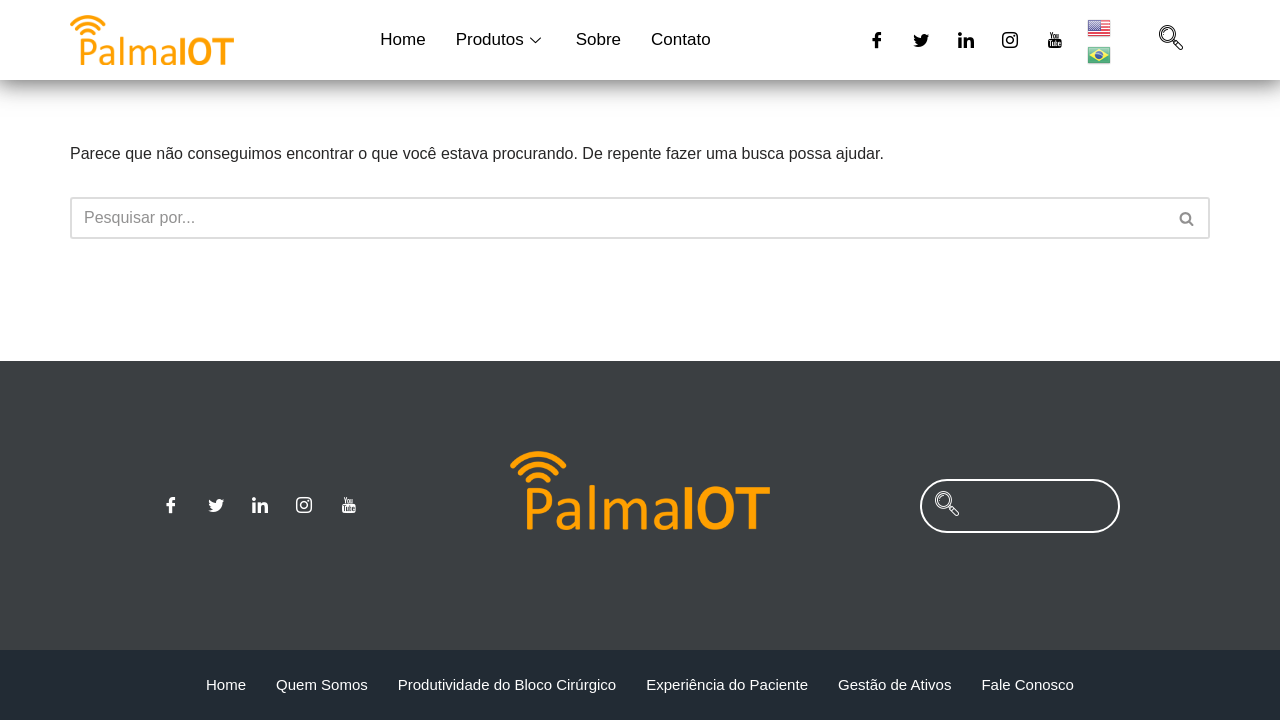 The height and width of the screenshot is (720, 1280). I want to click on Sobre, so click(598, 39).